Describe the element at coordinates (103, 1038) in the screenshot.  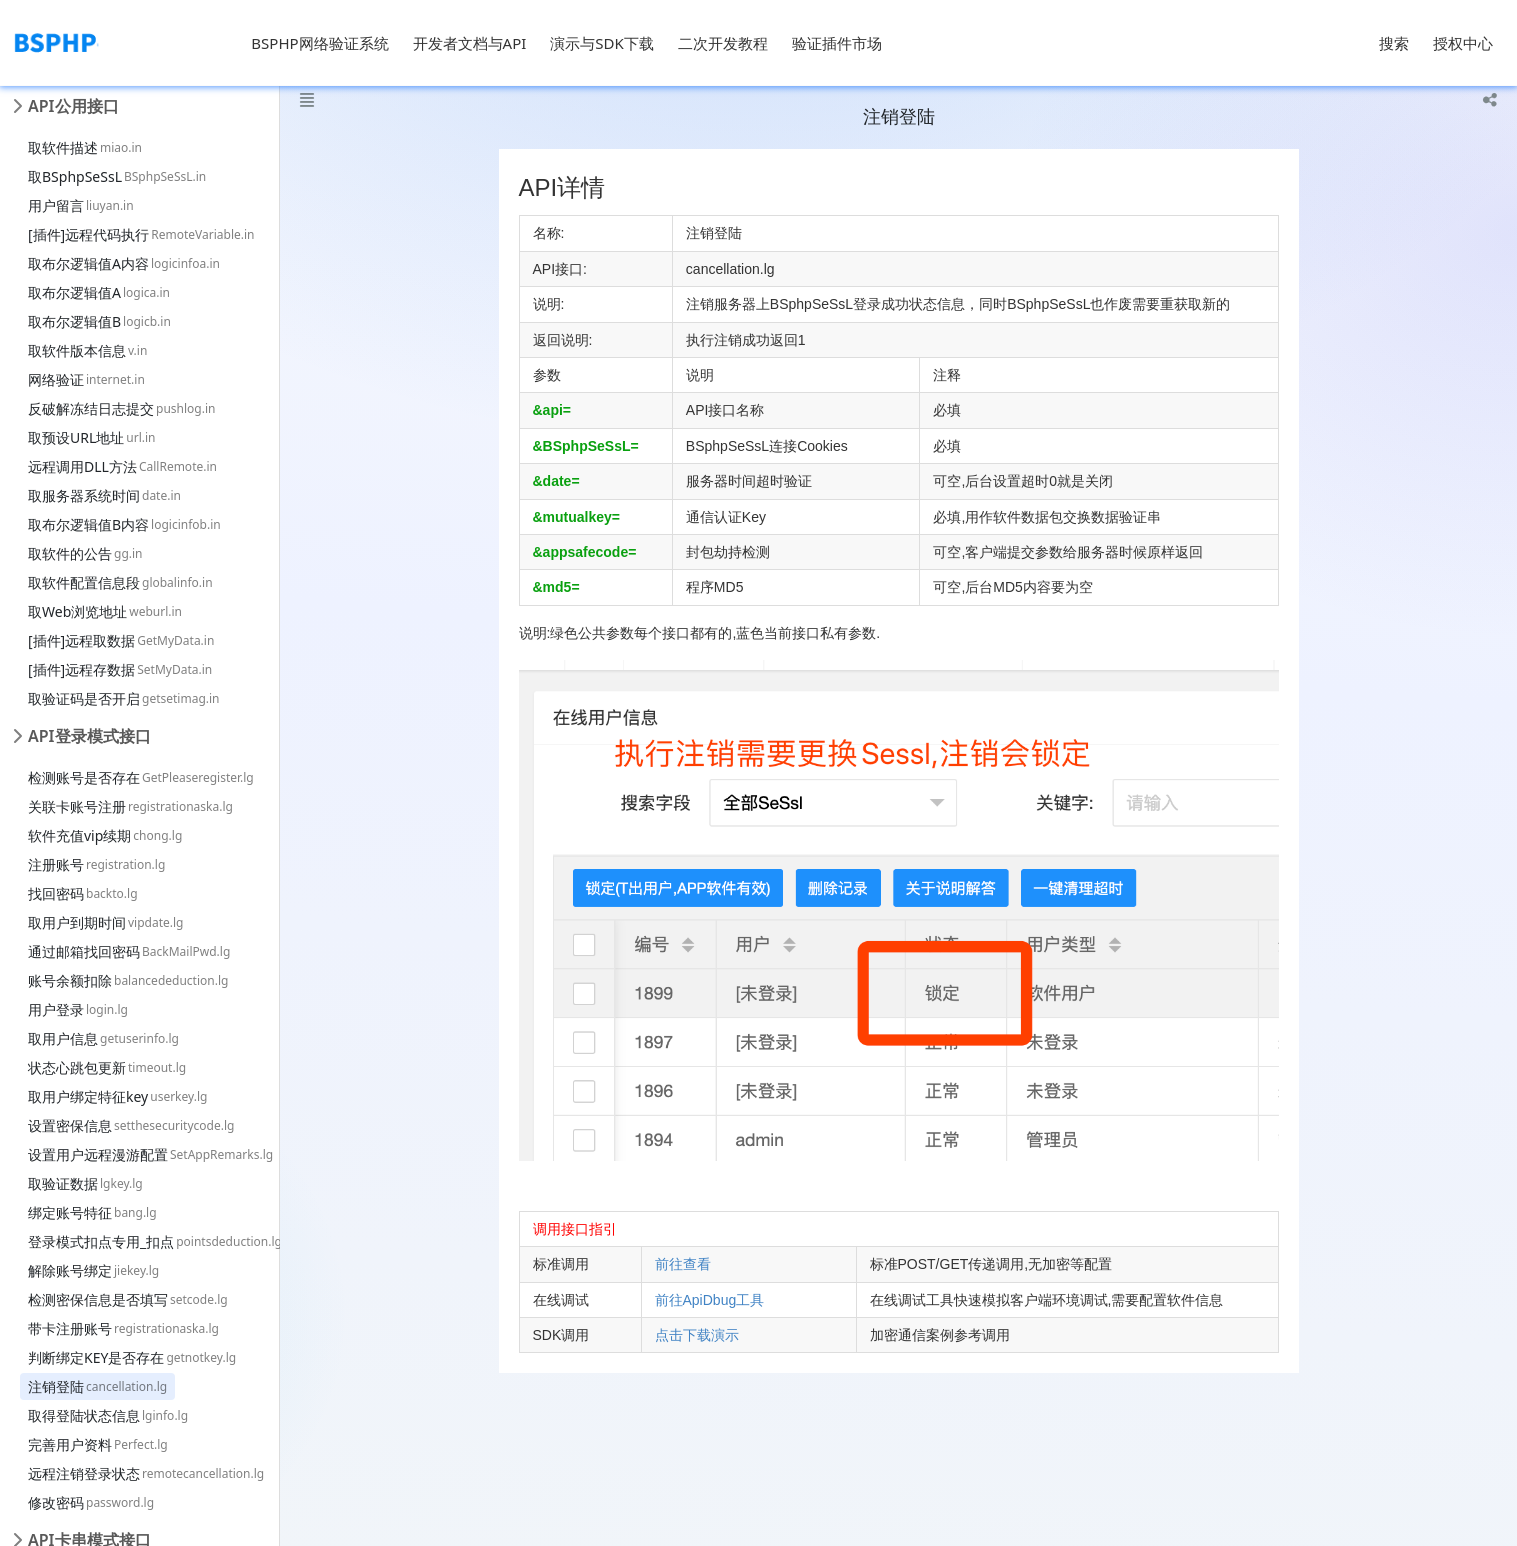
I see `取用户信息` at that location.